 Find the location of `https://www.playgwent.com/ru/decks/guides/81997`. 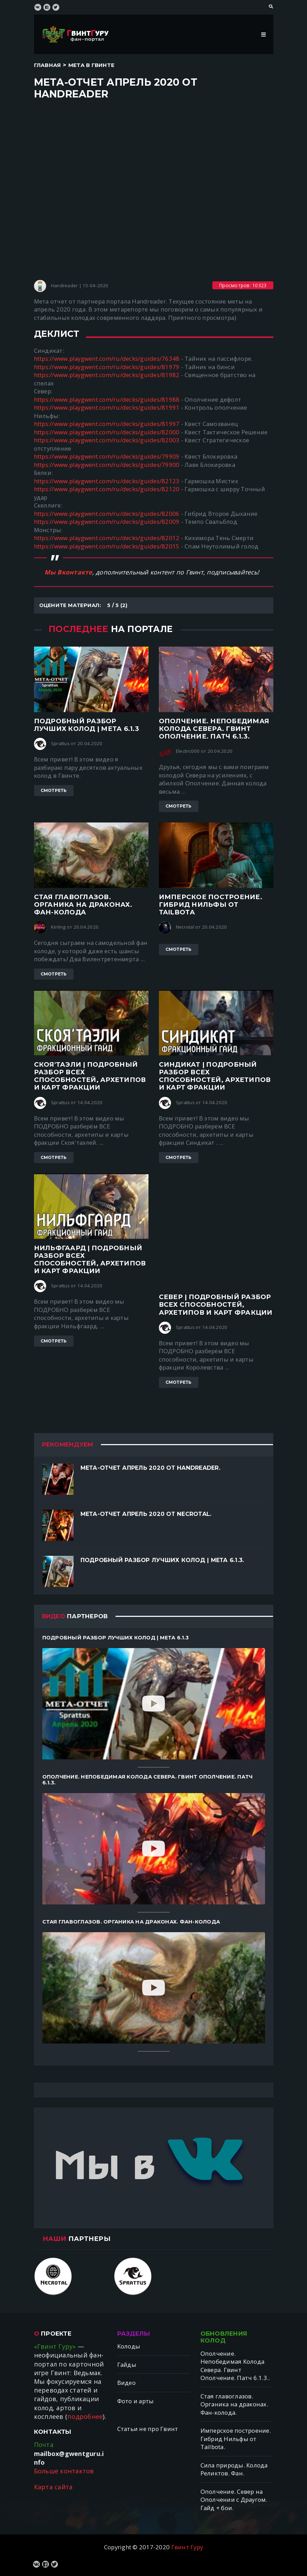

https://www.playgwent.com/ru/decks/guides/81997 is located at coordinates (107, 424).